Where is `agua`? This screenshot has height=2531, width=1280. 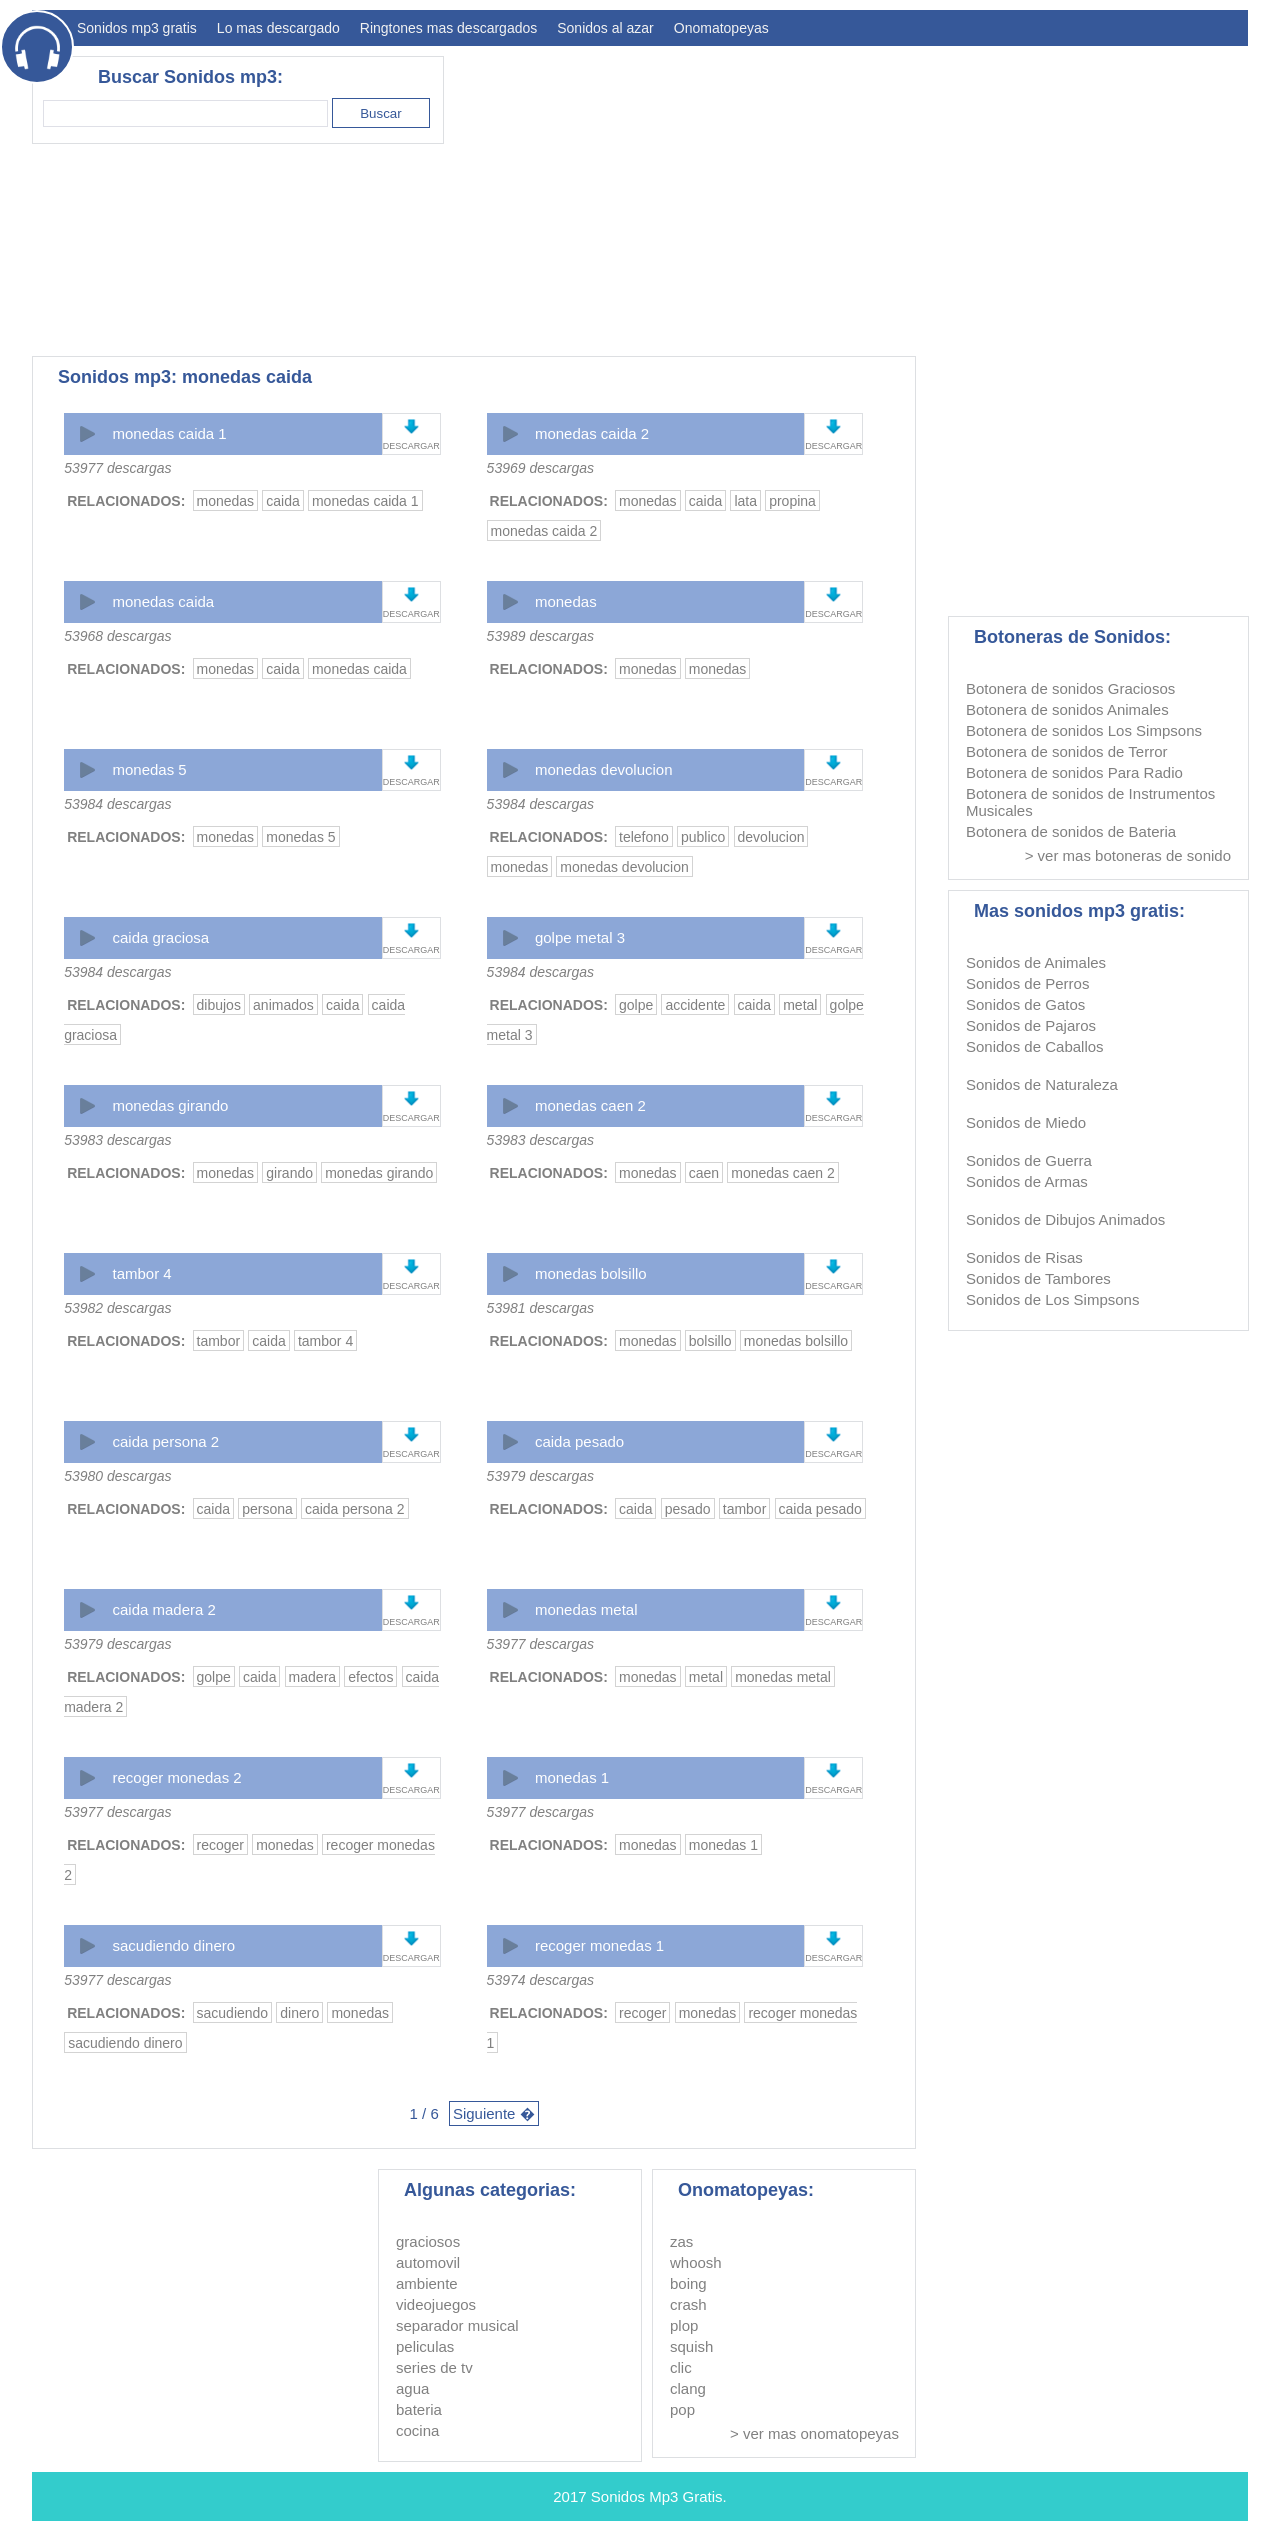 agua is located at coordinates (412, 2388).